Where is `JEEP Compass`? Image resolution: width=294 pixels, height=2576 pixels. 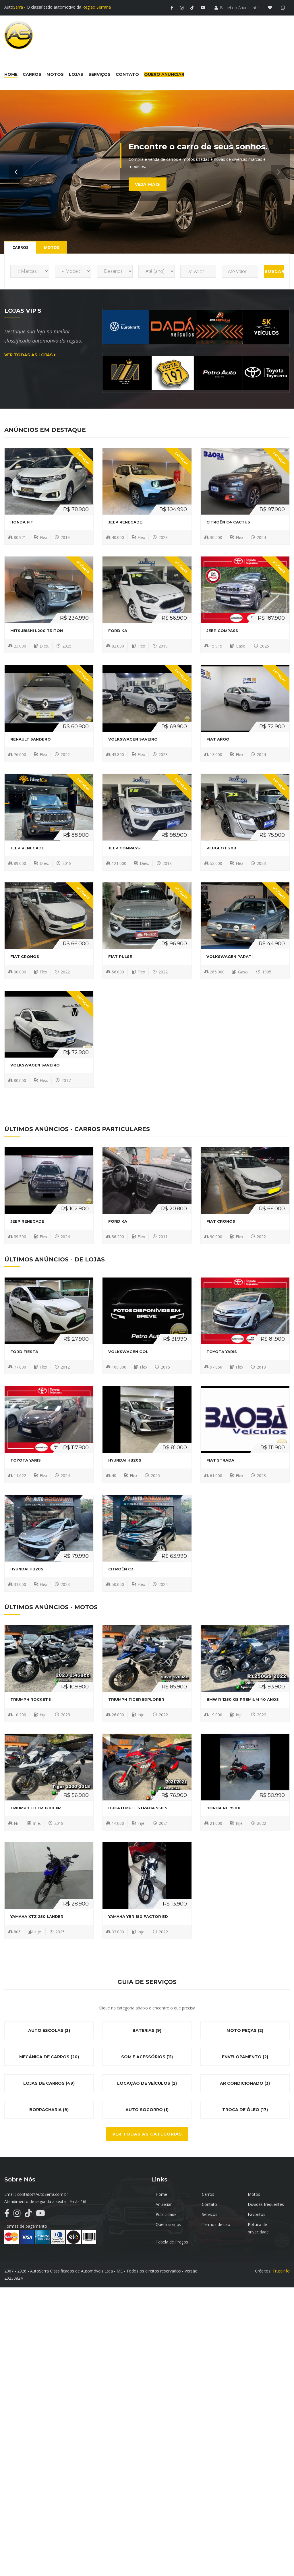
JEEP Compass is located at coordinates (222, 630).